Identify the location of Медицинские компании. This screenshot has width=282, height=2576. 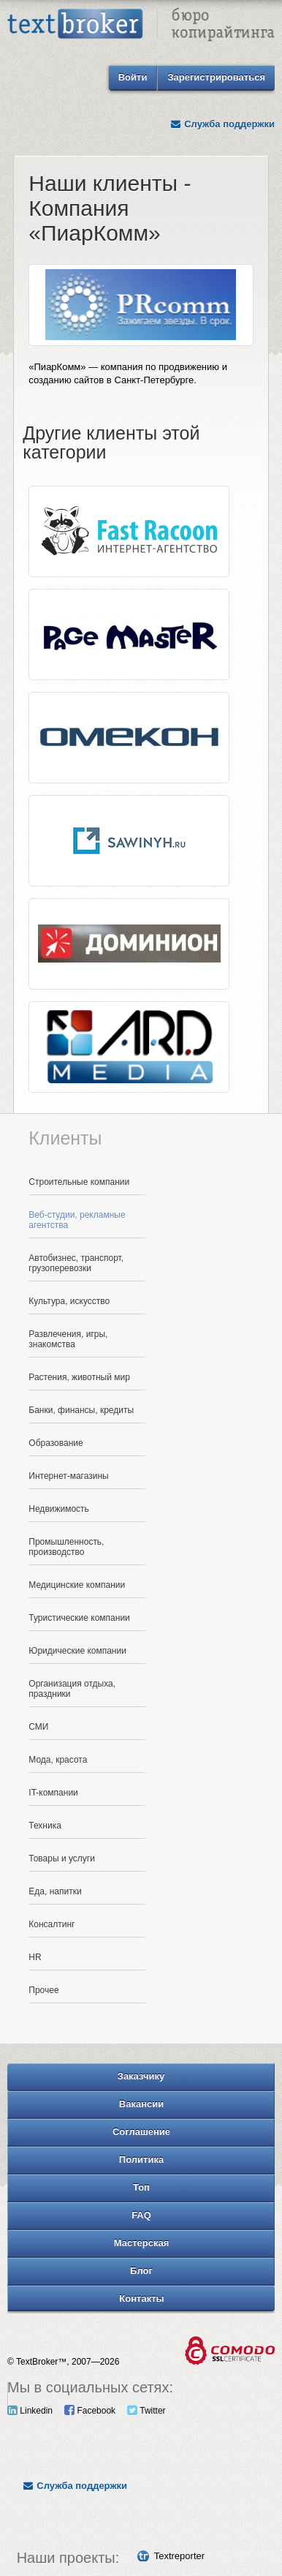
(76, 1585).